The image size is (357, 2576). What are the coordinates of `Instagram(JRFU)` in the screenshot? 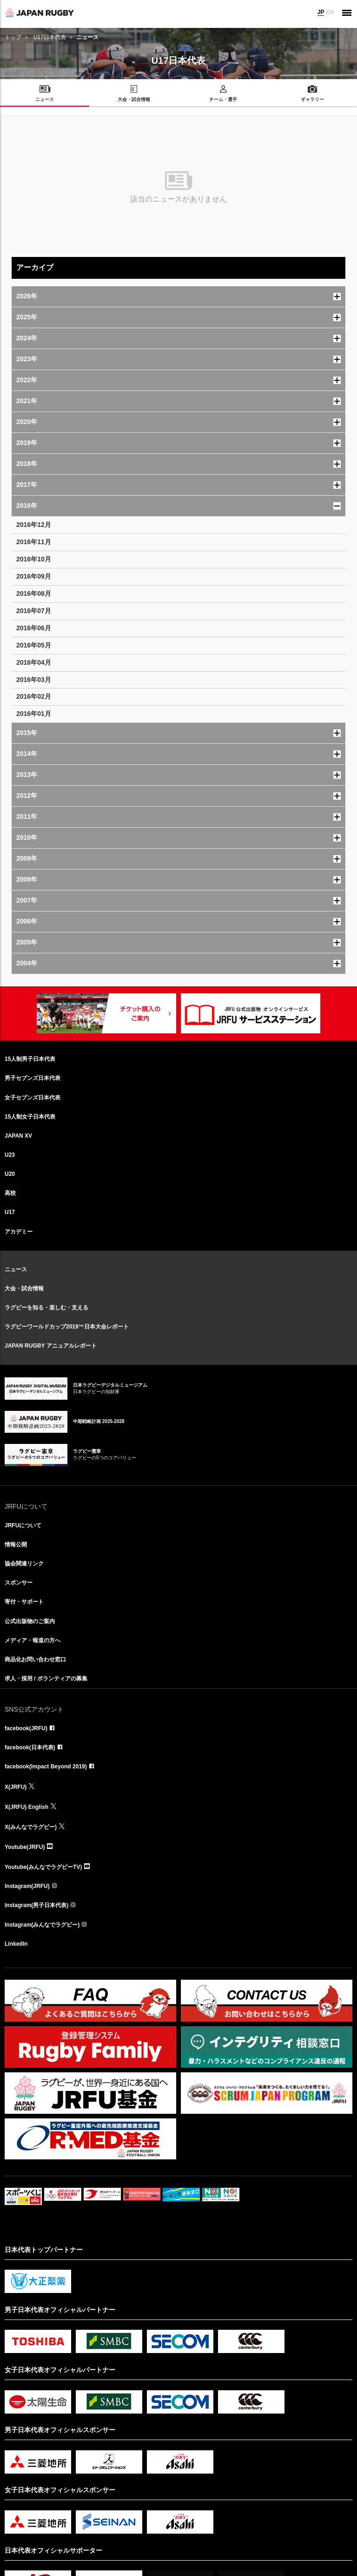 It's located at (27, 1886).